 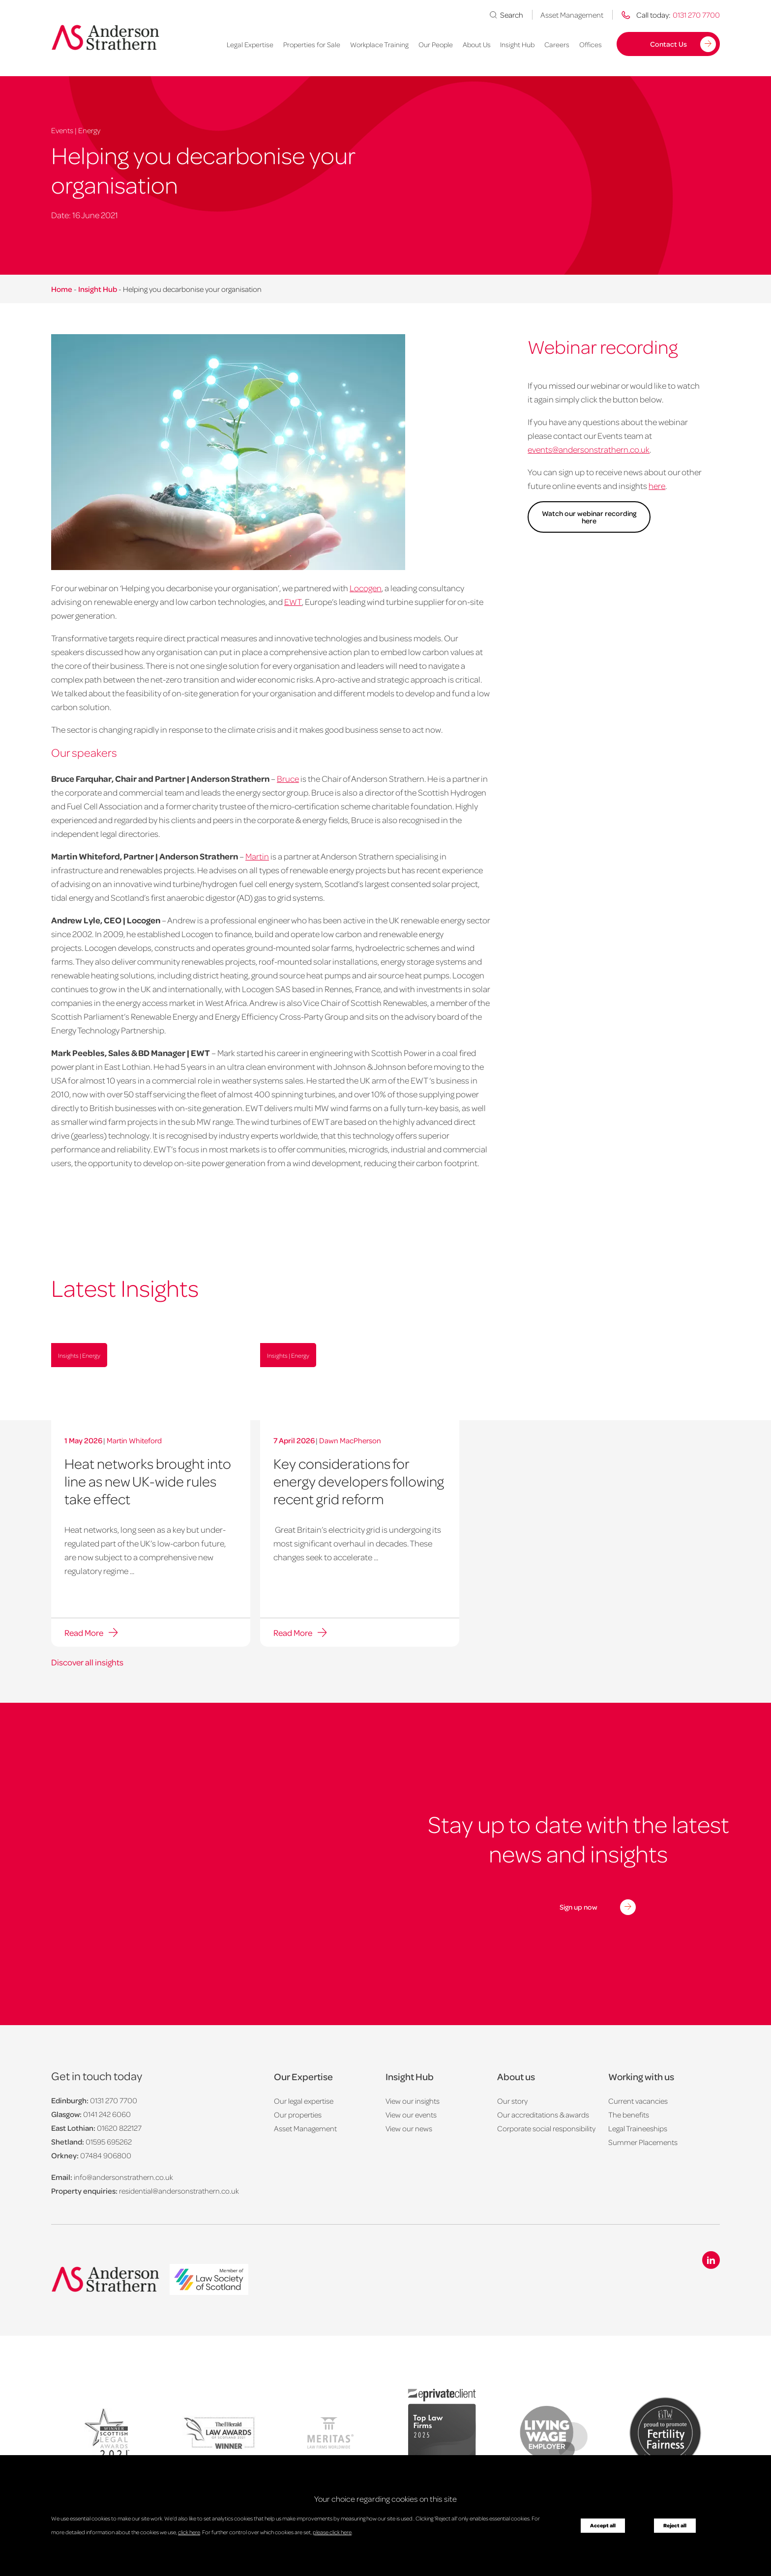 What do you see at coordinates (105, 37) in the screenshot?
I see `[Anderson Strathern logo]` at bounding box center [105, 37].